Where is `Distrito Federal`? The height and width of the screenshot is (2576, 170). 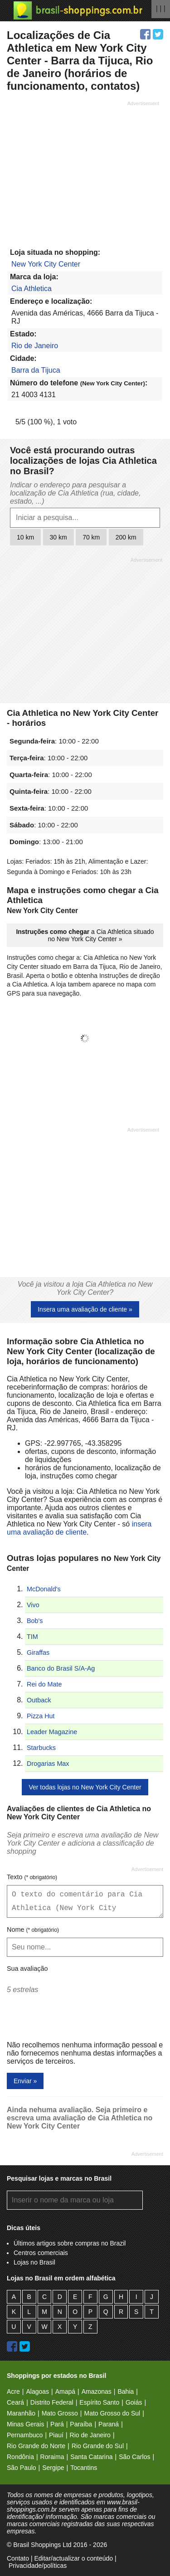
Distrito Federal is located at coordinates (51, 2402).